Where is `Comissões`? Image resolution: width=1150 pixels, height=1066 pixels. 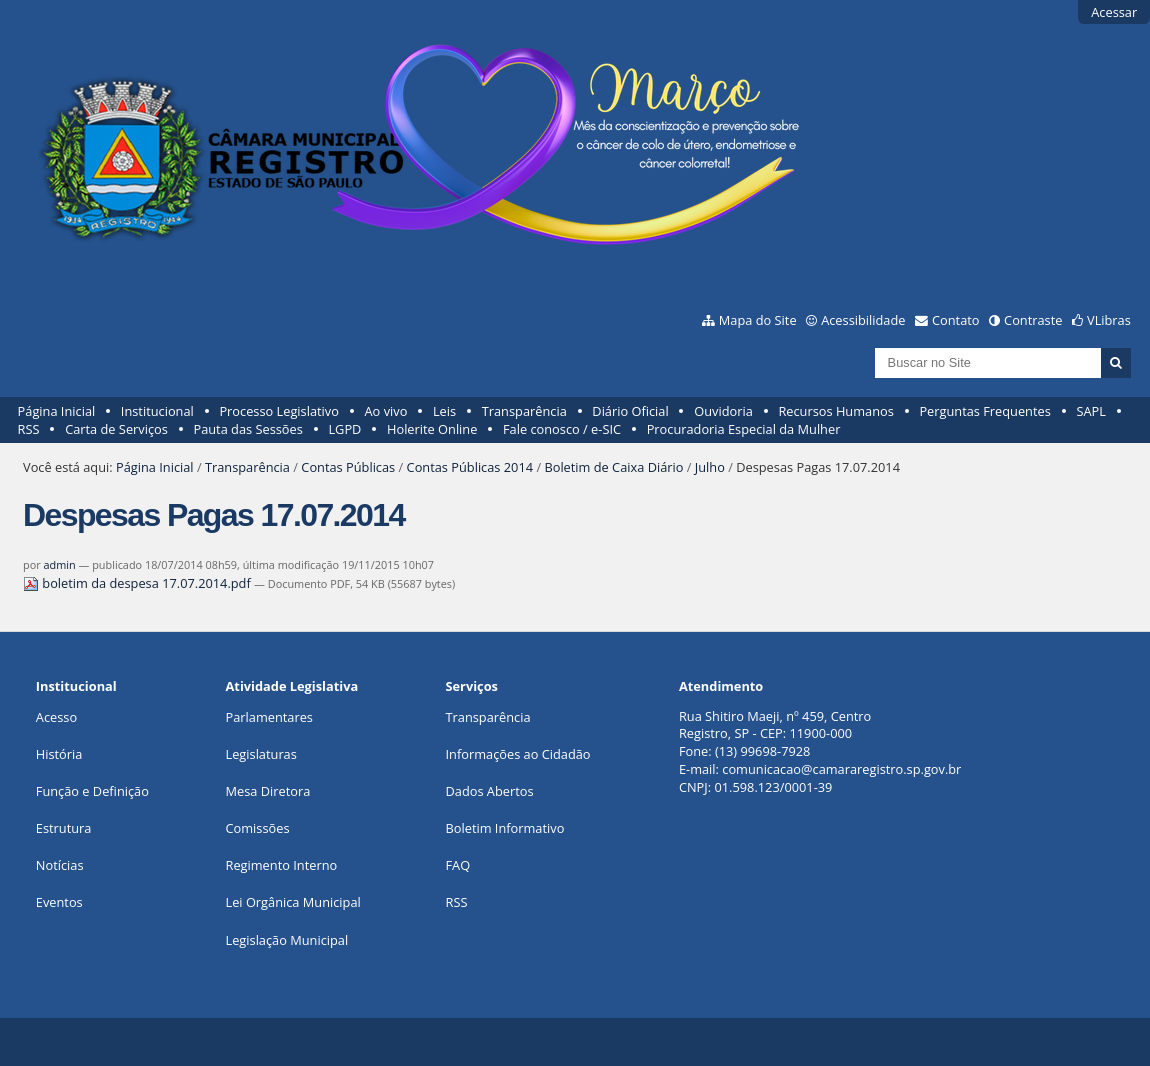 Comissões is located at coordinates (258, 828).